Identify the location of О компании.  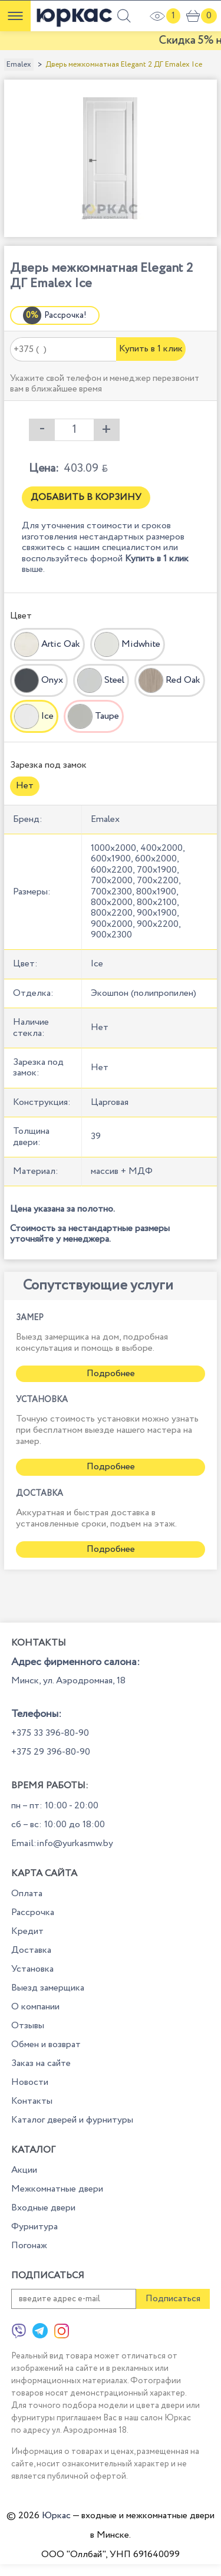
(35, 2007).